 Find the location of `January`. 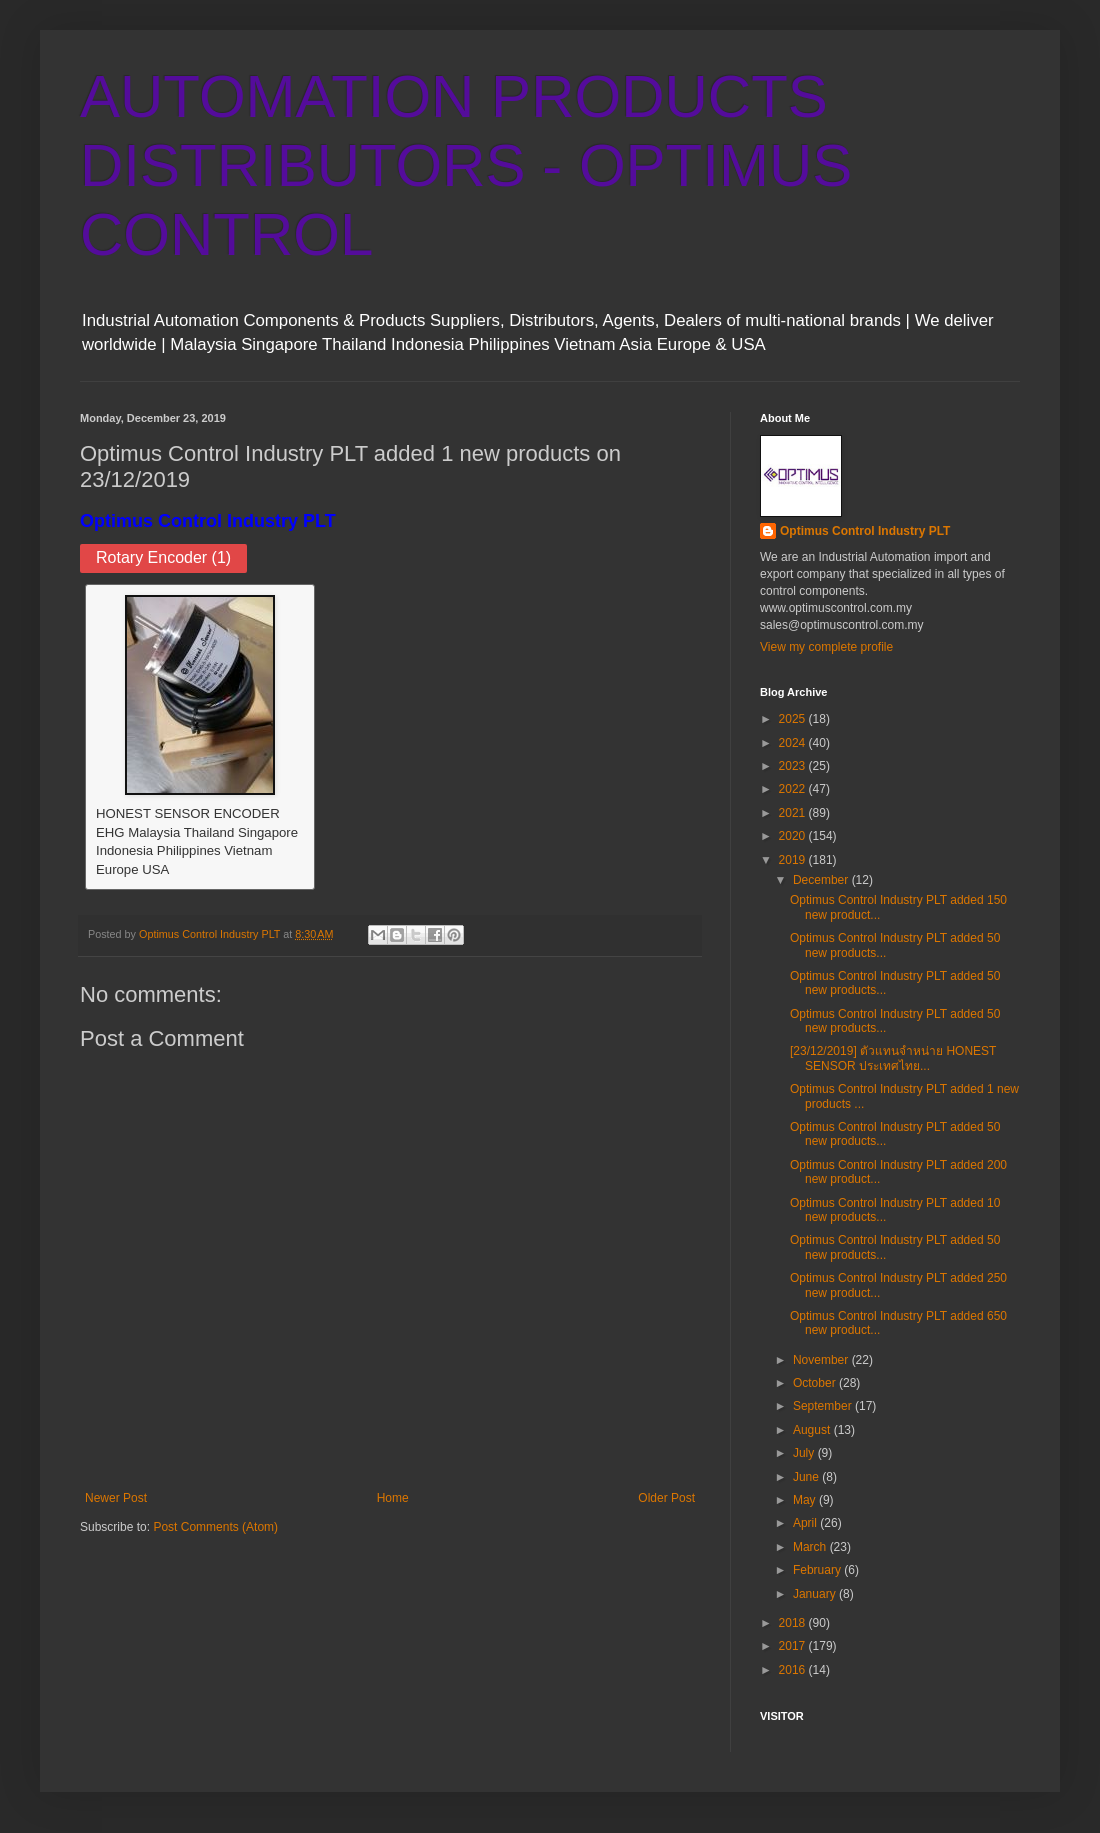

January is located at coordinates (816, 1594).